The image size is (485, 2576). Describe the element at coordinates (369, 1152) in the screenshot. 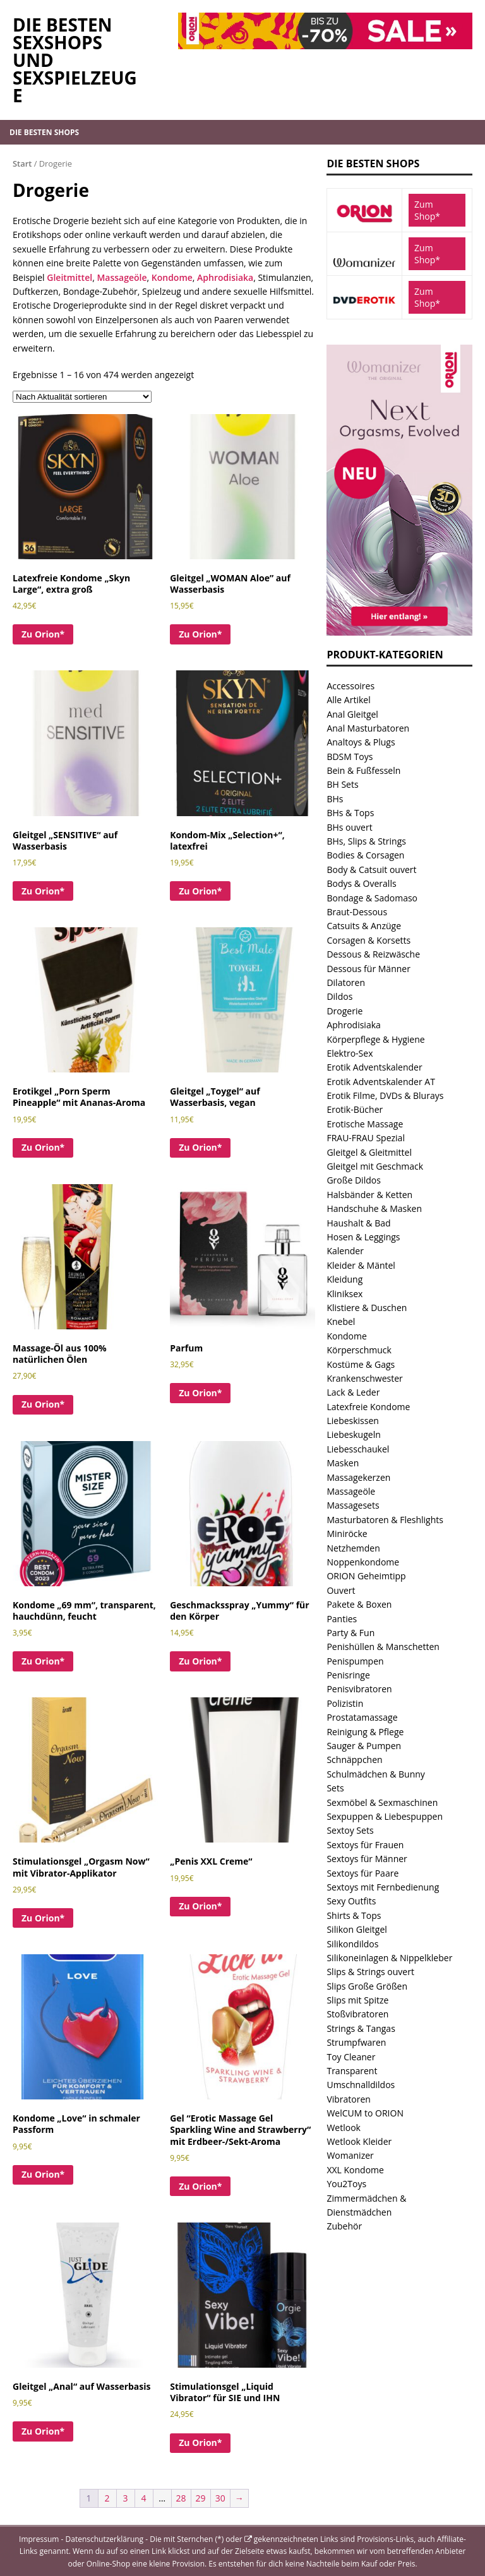

I see `Gleitgel & Gleitmittel` at that location.